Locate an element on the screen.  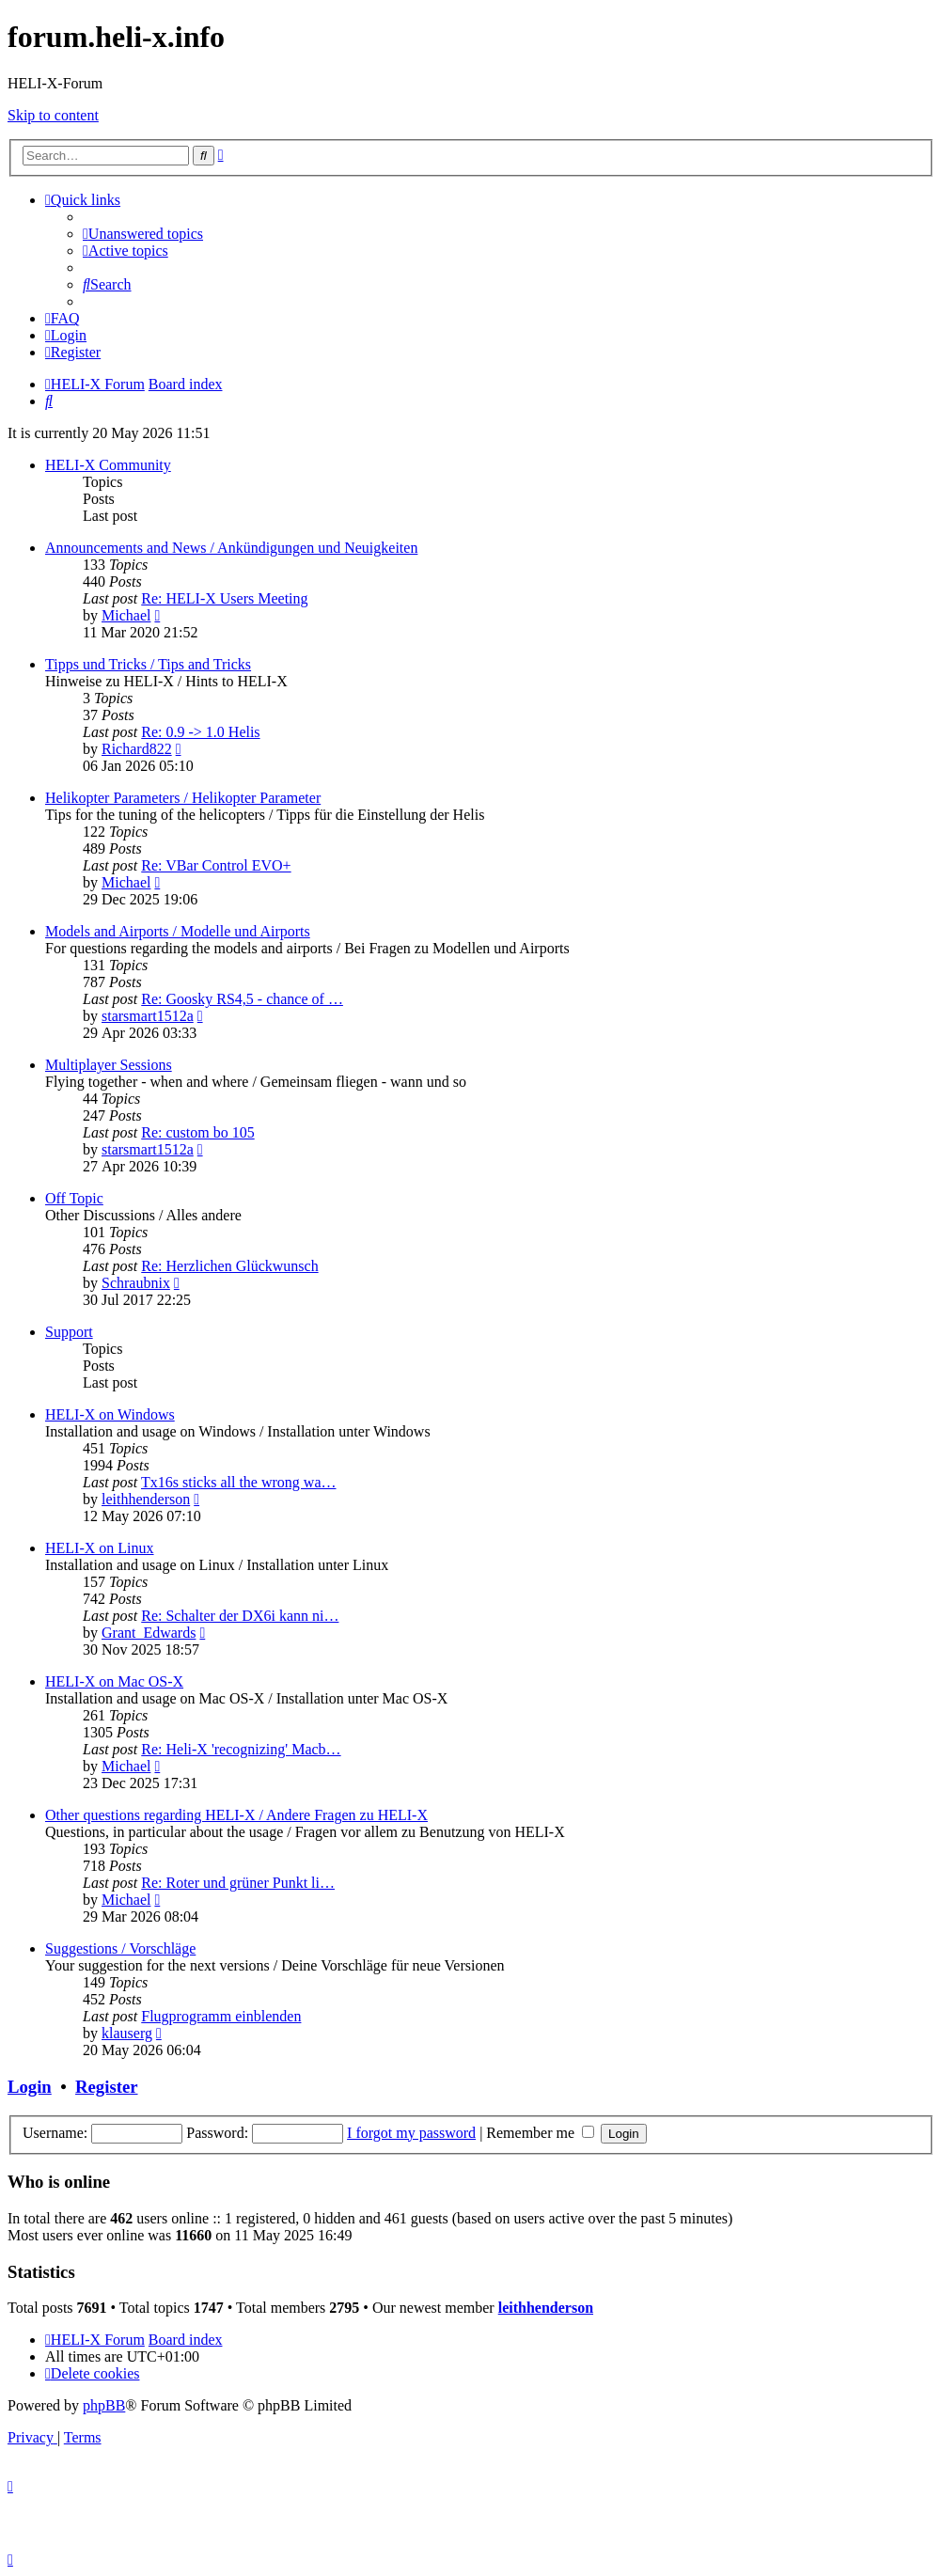
Remember me is located at coordinates (540, 2133).